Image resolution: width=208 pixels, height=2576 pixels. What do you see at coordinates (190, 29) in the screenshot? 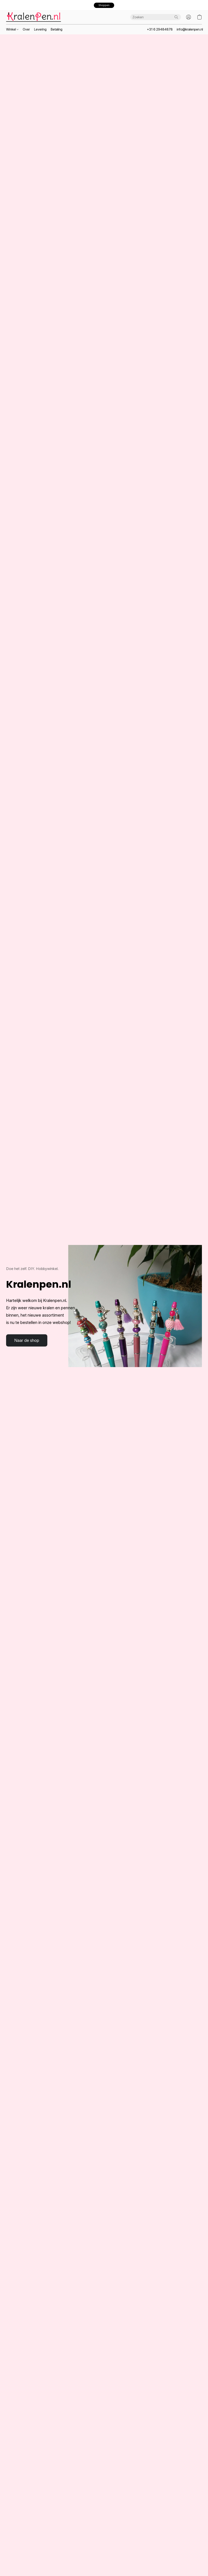
I see `info@kralenpen.nl [button]` at bounding box center [190, 29].